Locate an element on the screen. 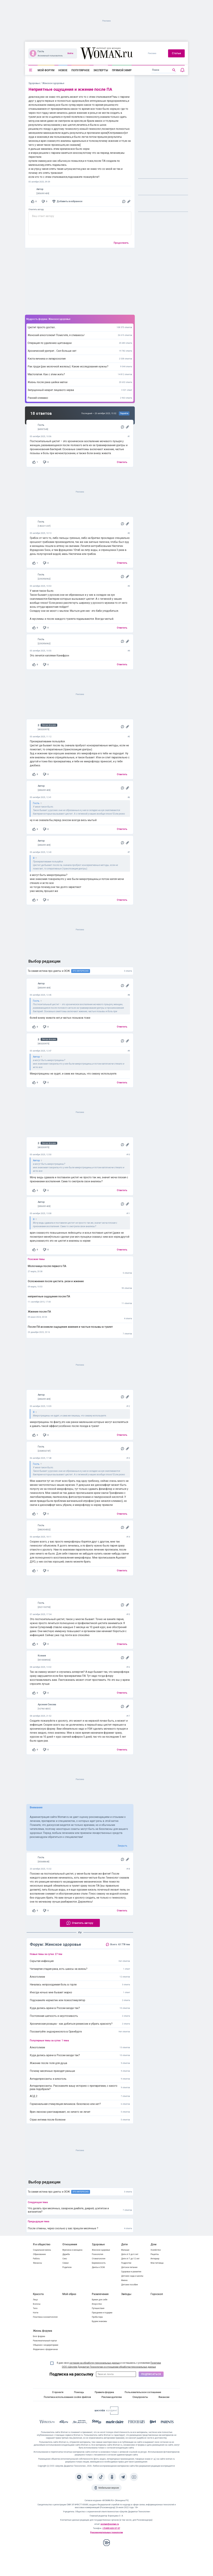  Мой форум is located at coordinates (46, 70).